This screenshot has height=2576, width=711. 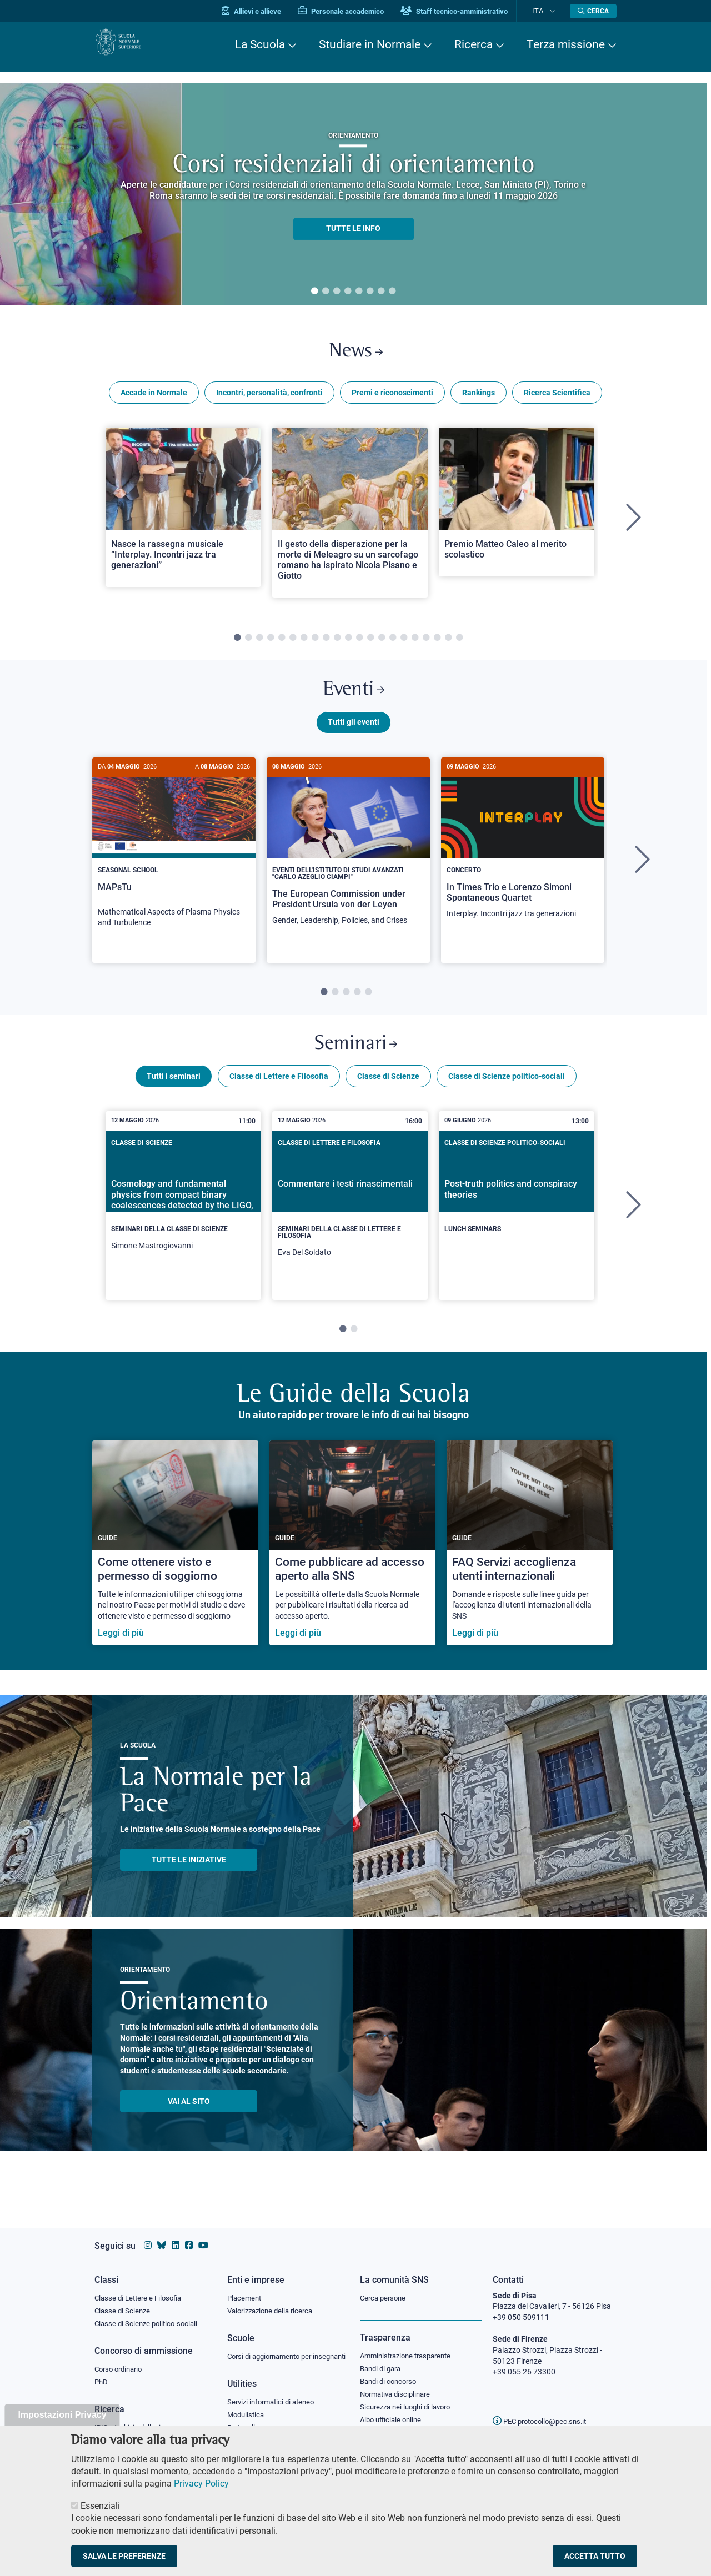 What do you see at coordinates (382, 2359) in the screenshot?
I see `Bandi di gara` at bounding box center [382, 2359].